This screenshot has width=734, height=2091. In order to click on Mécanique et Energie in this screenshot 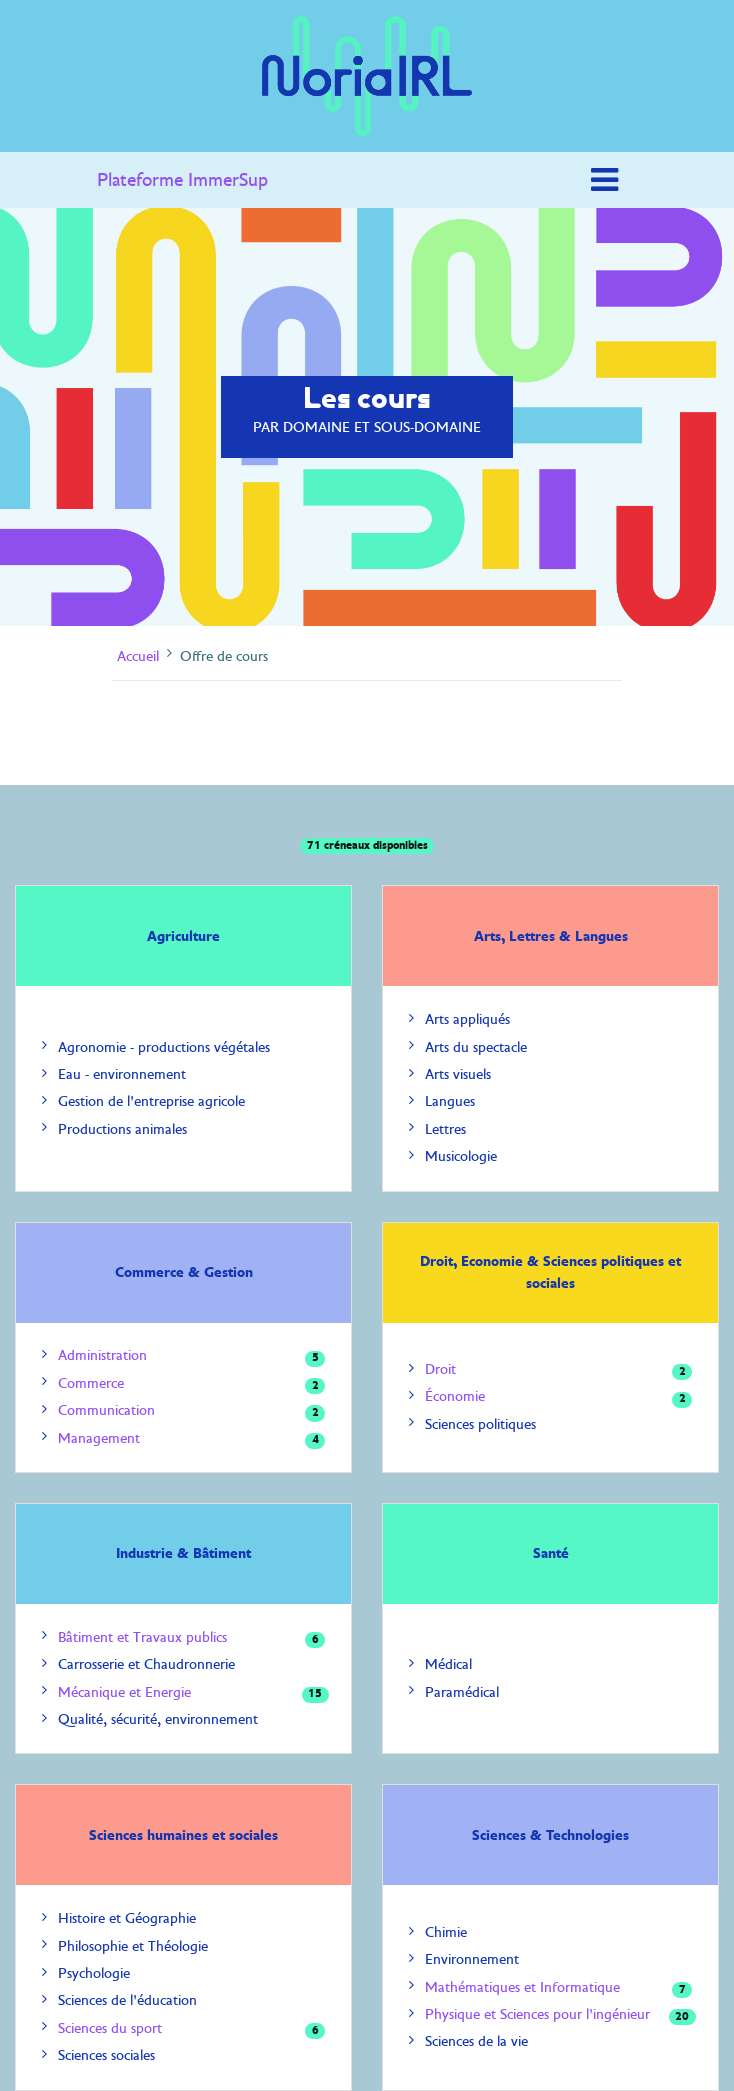, I will do `click(124, 1692)`.